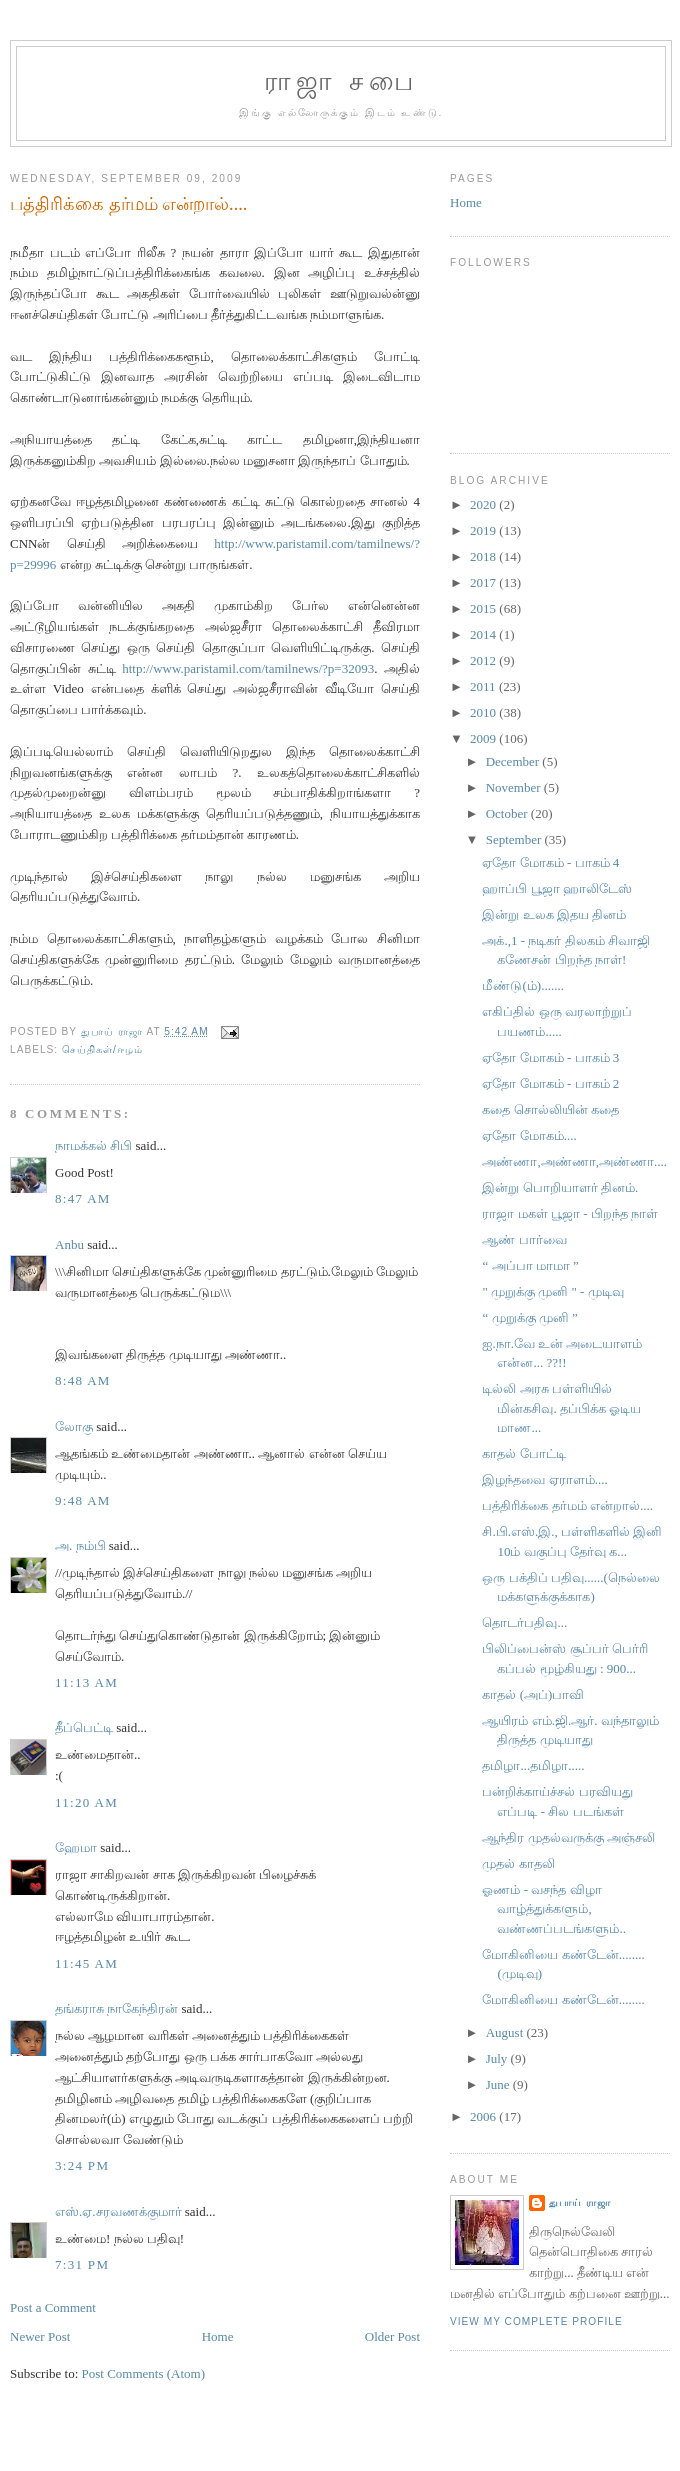 The width and height of the screenshot is (680, 2471). Describe the element at coordinates (144, 2373) in the screenshot. I see `Post Comments (Atom)` at that location.